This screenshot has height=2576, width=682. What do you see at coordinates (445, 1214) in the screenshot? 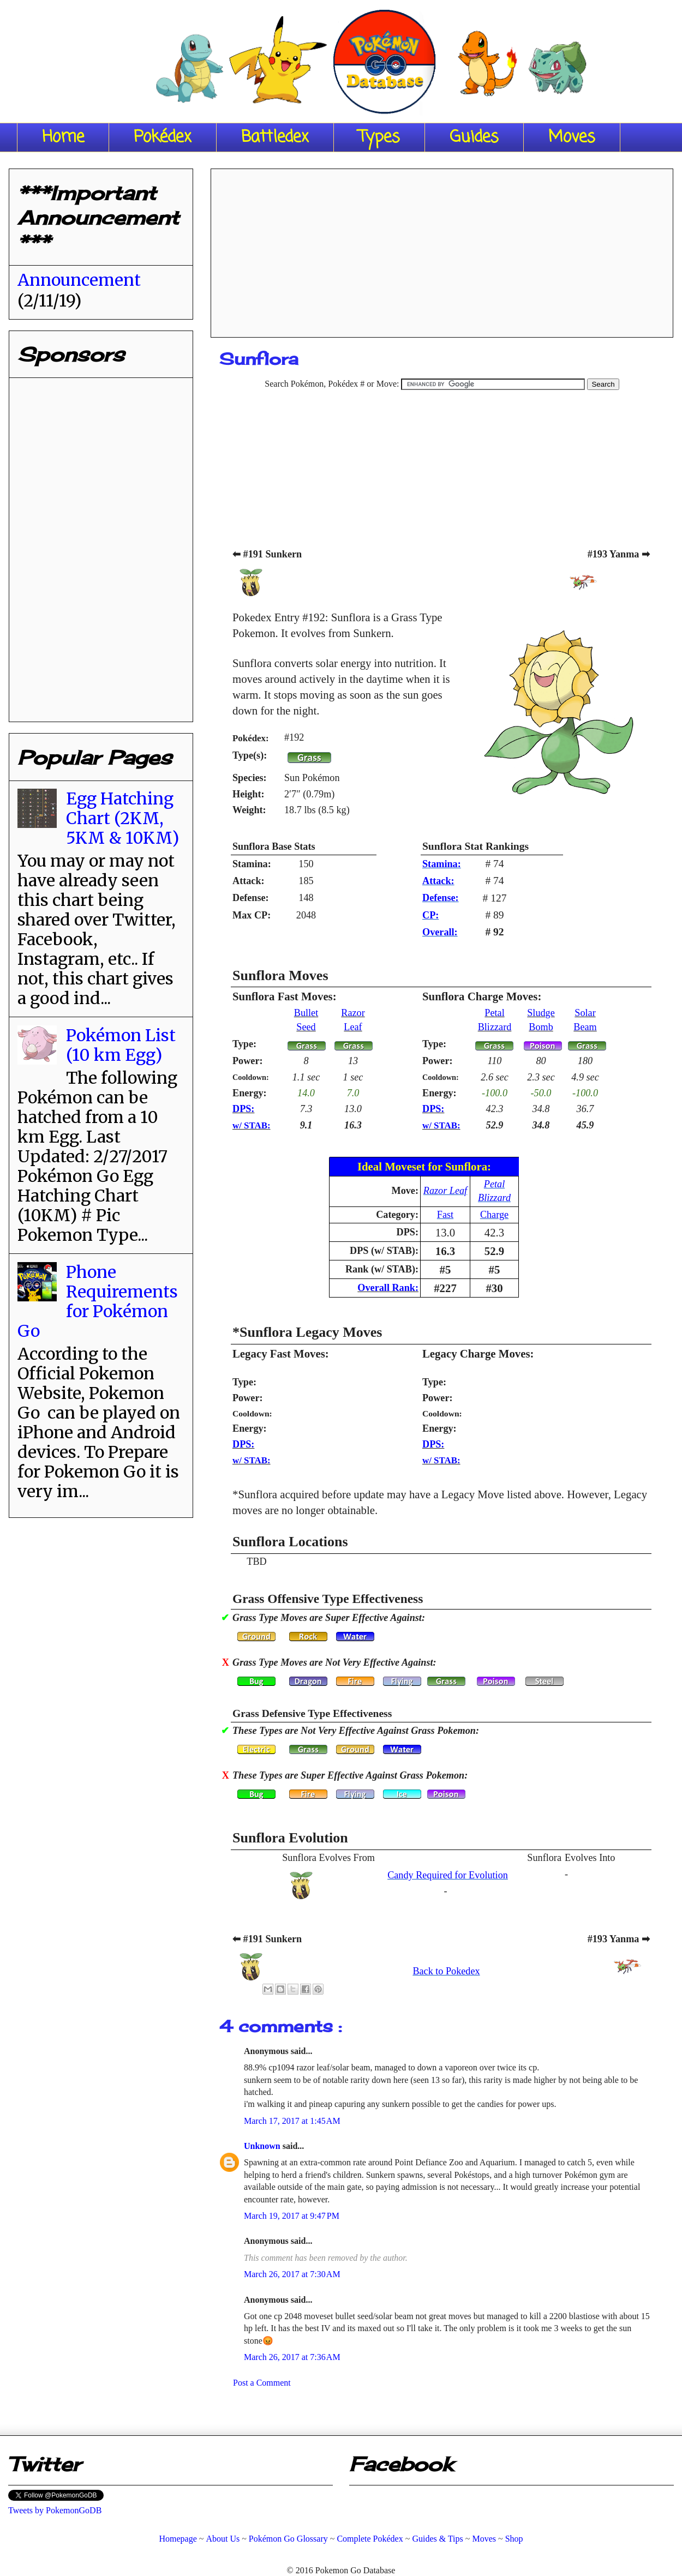
I see `Fast` at bounding box center [445, 1214].